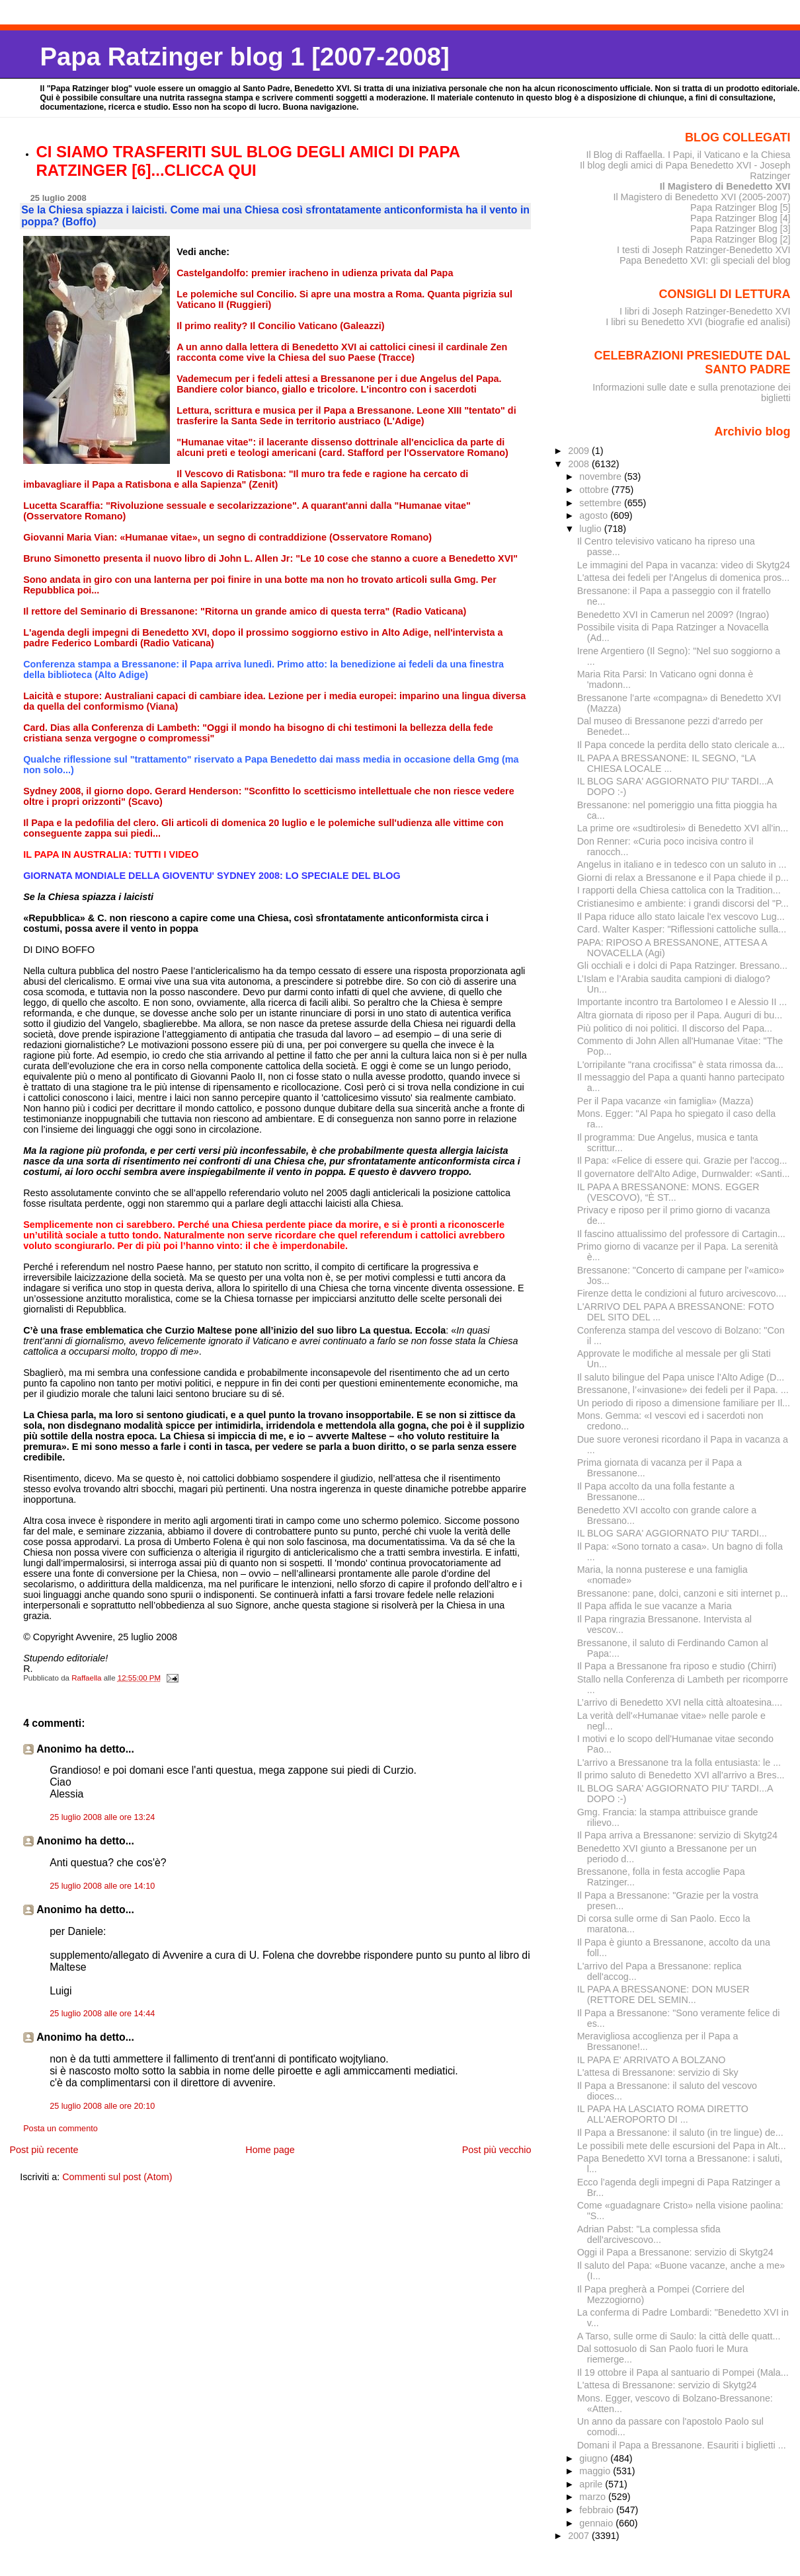 The height and width of the screenshot is (2576, 800). I want to click on Papa Benedetto XVI: gli speciali del blog, so click(705, 260).